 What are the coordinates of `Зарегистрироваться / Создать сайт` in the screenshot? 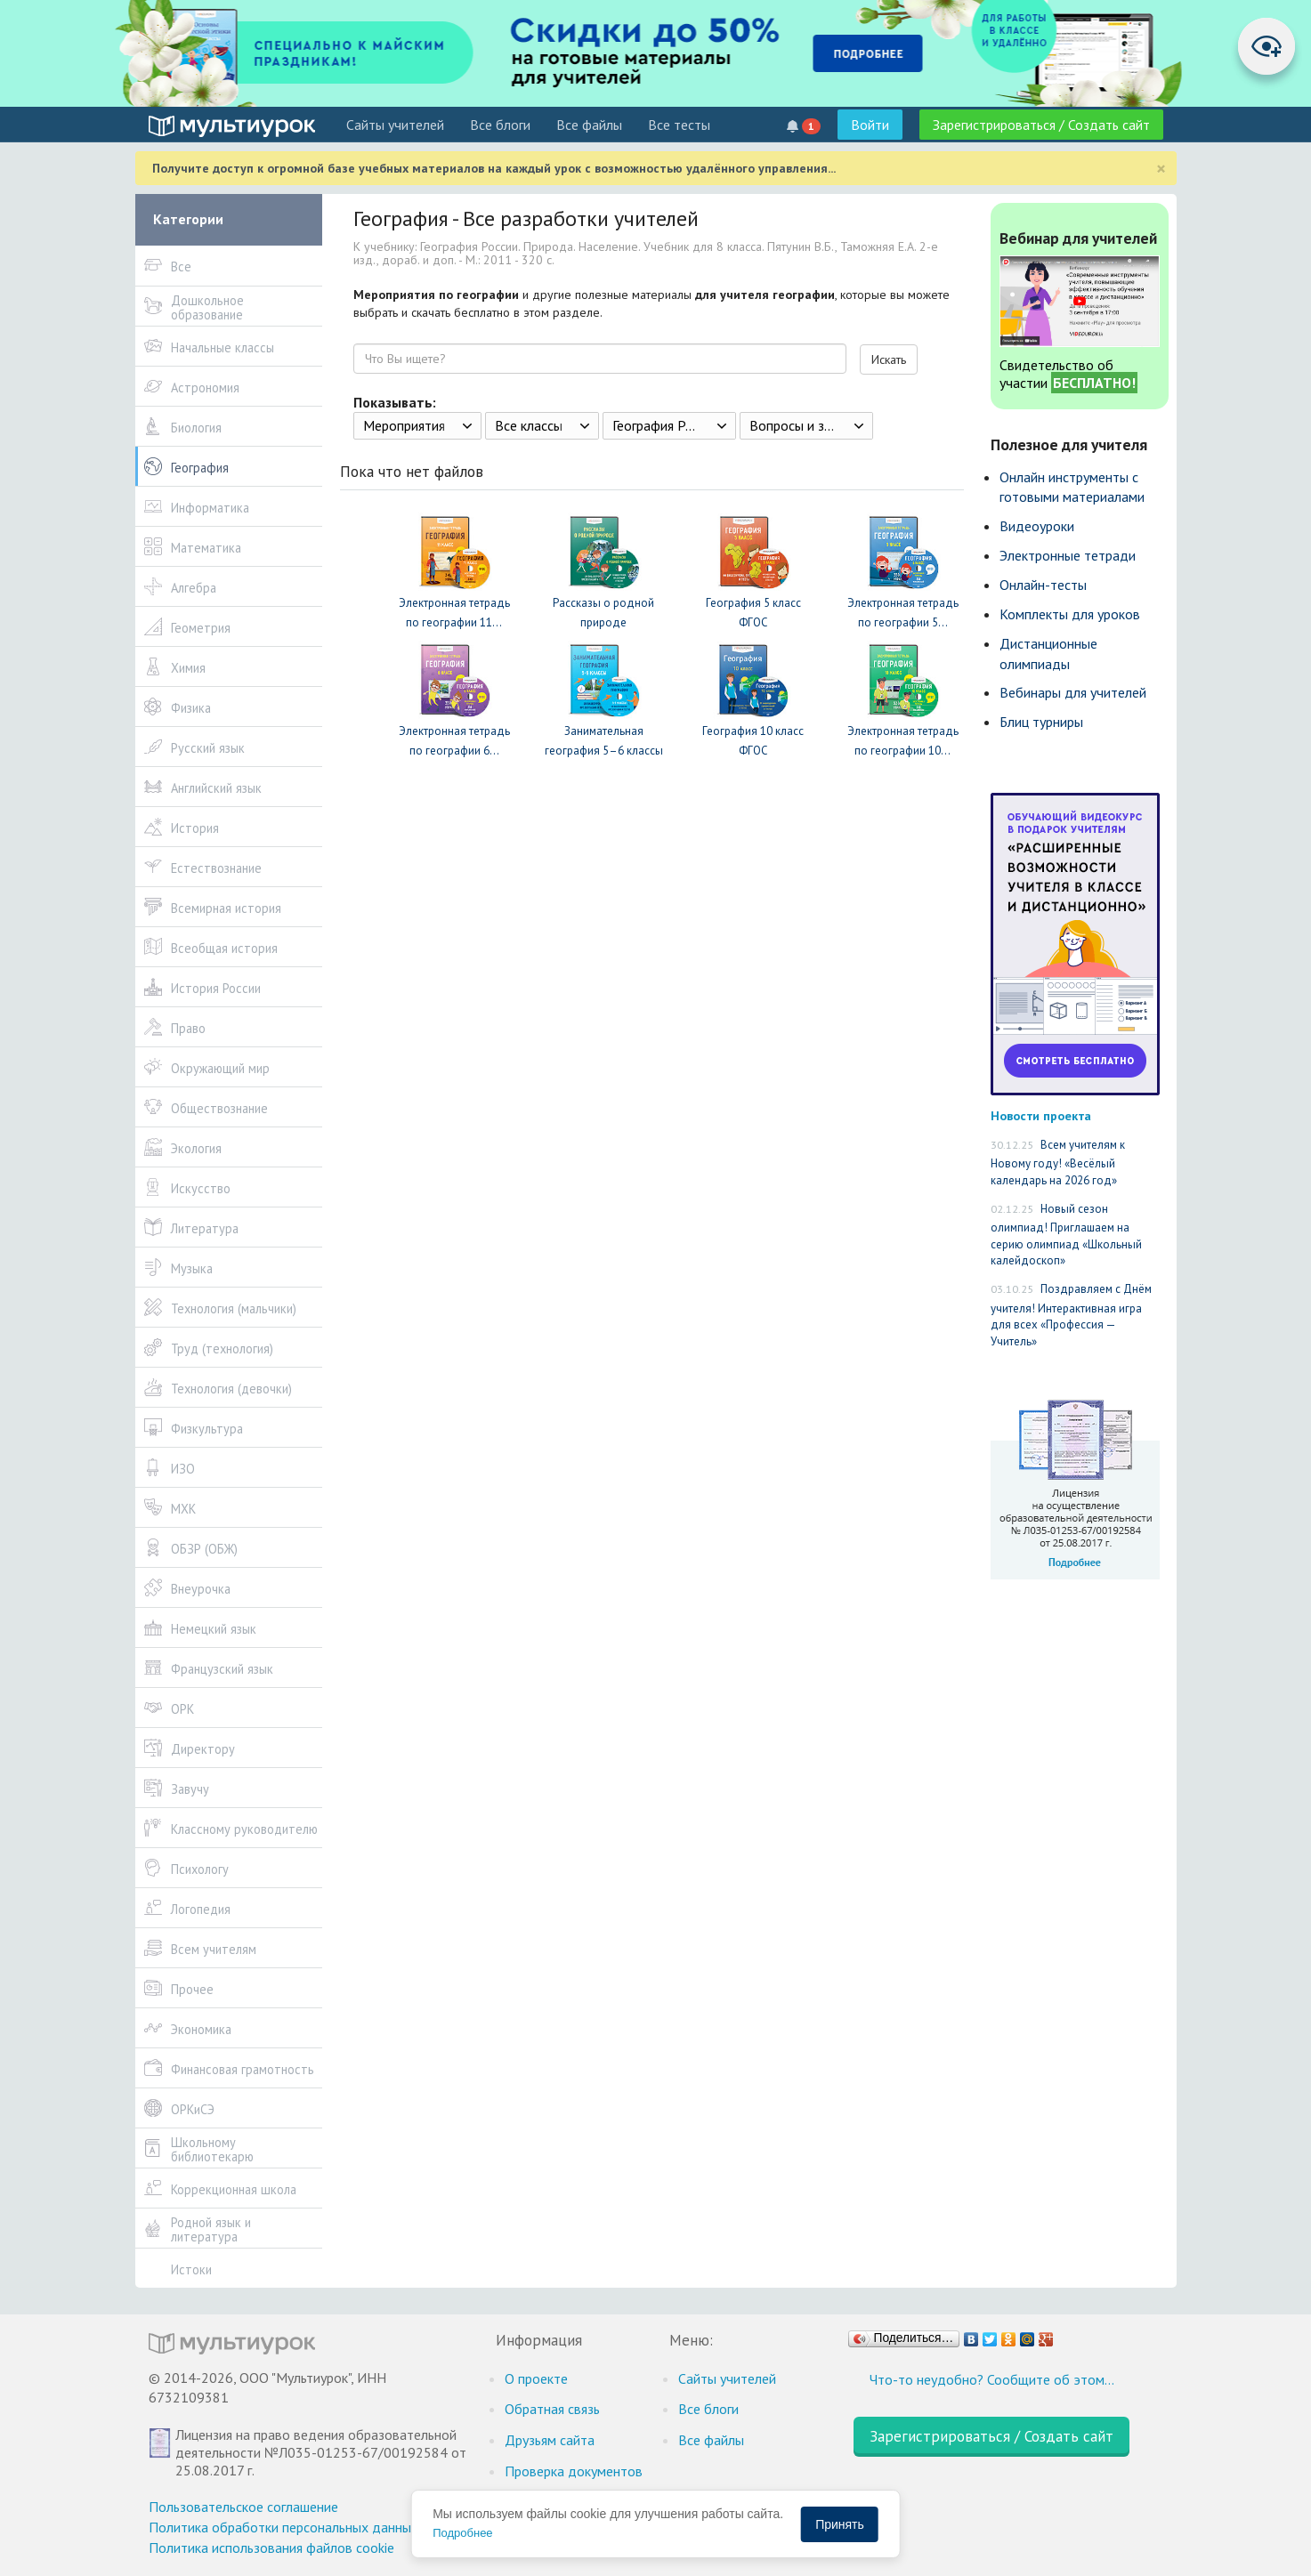 It's located at (1041, 124).